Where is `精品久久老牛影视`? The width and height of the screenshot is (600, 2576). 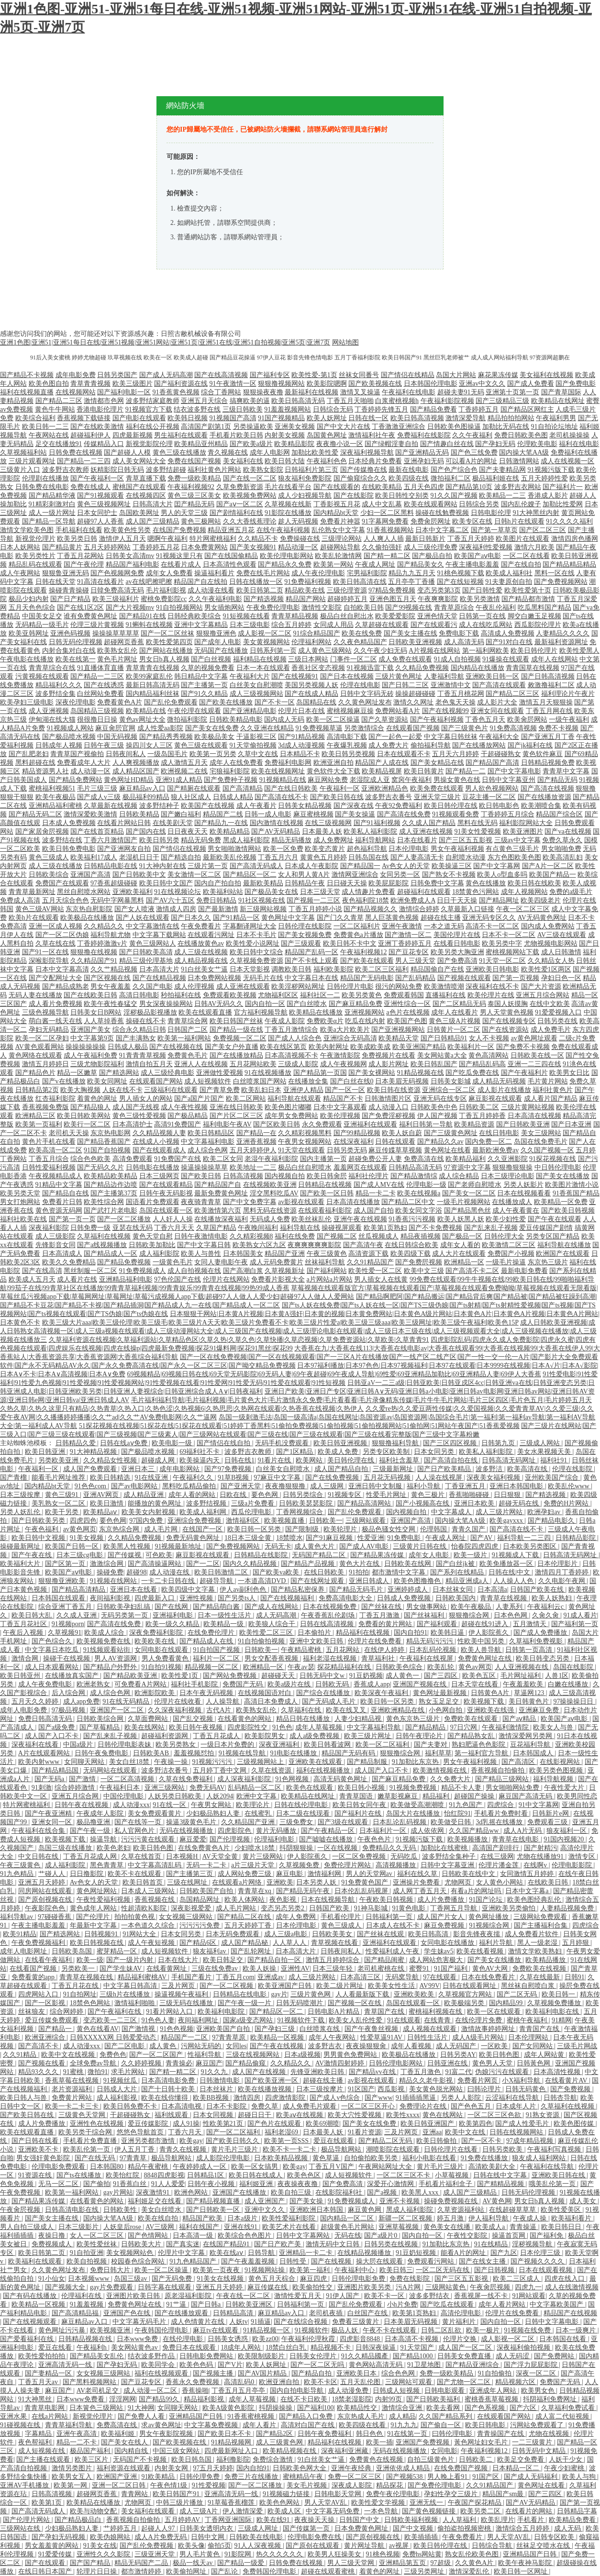 精品久久老牛影视 is located at coordinates (427, 2080).